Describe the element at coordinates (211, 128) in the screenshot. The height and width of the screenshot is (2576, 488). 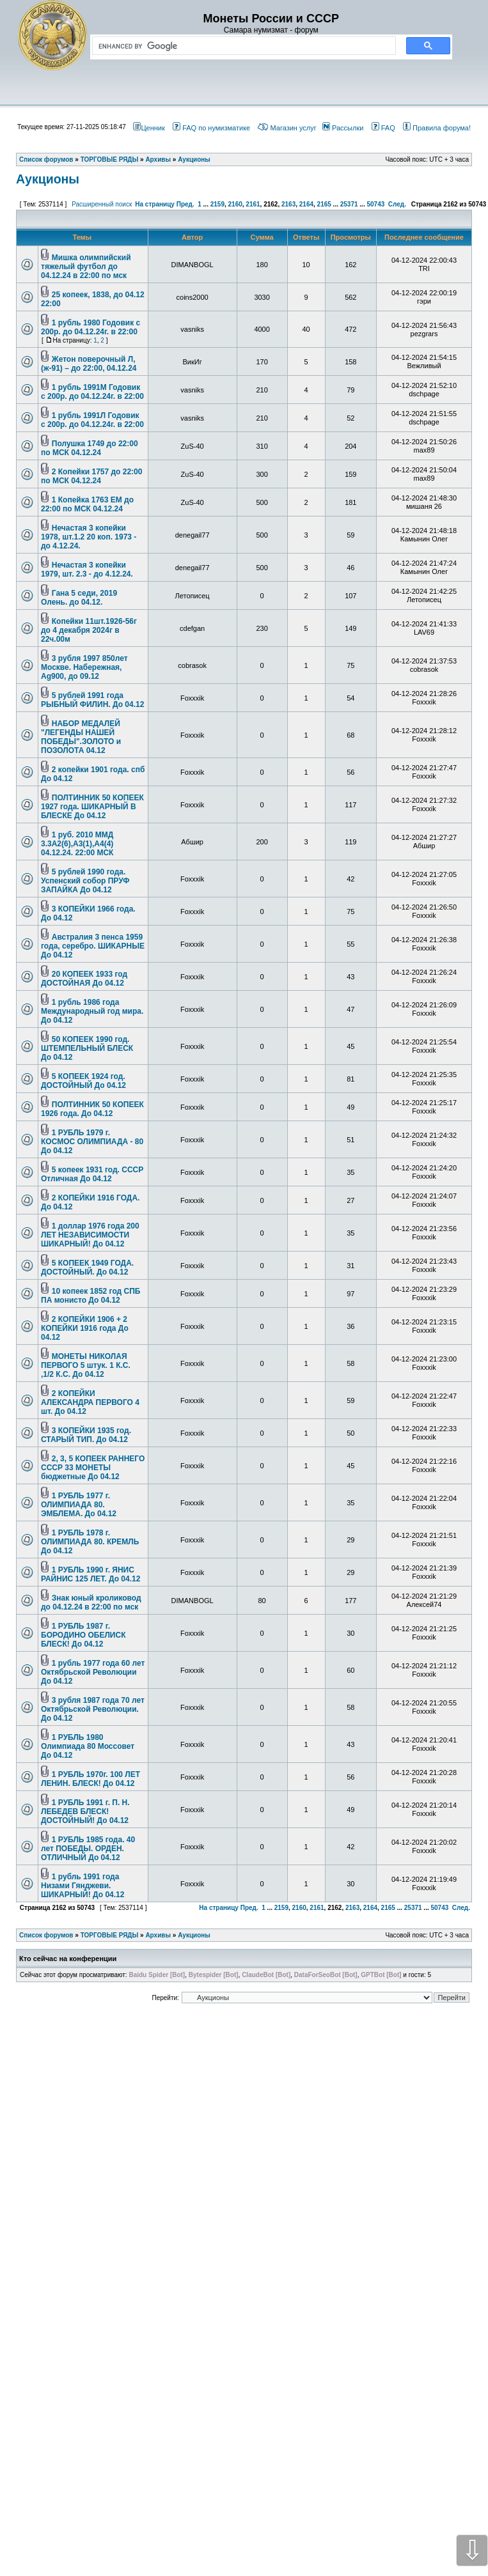
I see `FAQ по нумизматике` at that location.